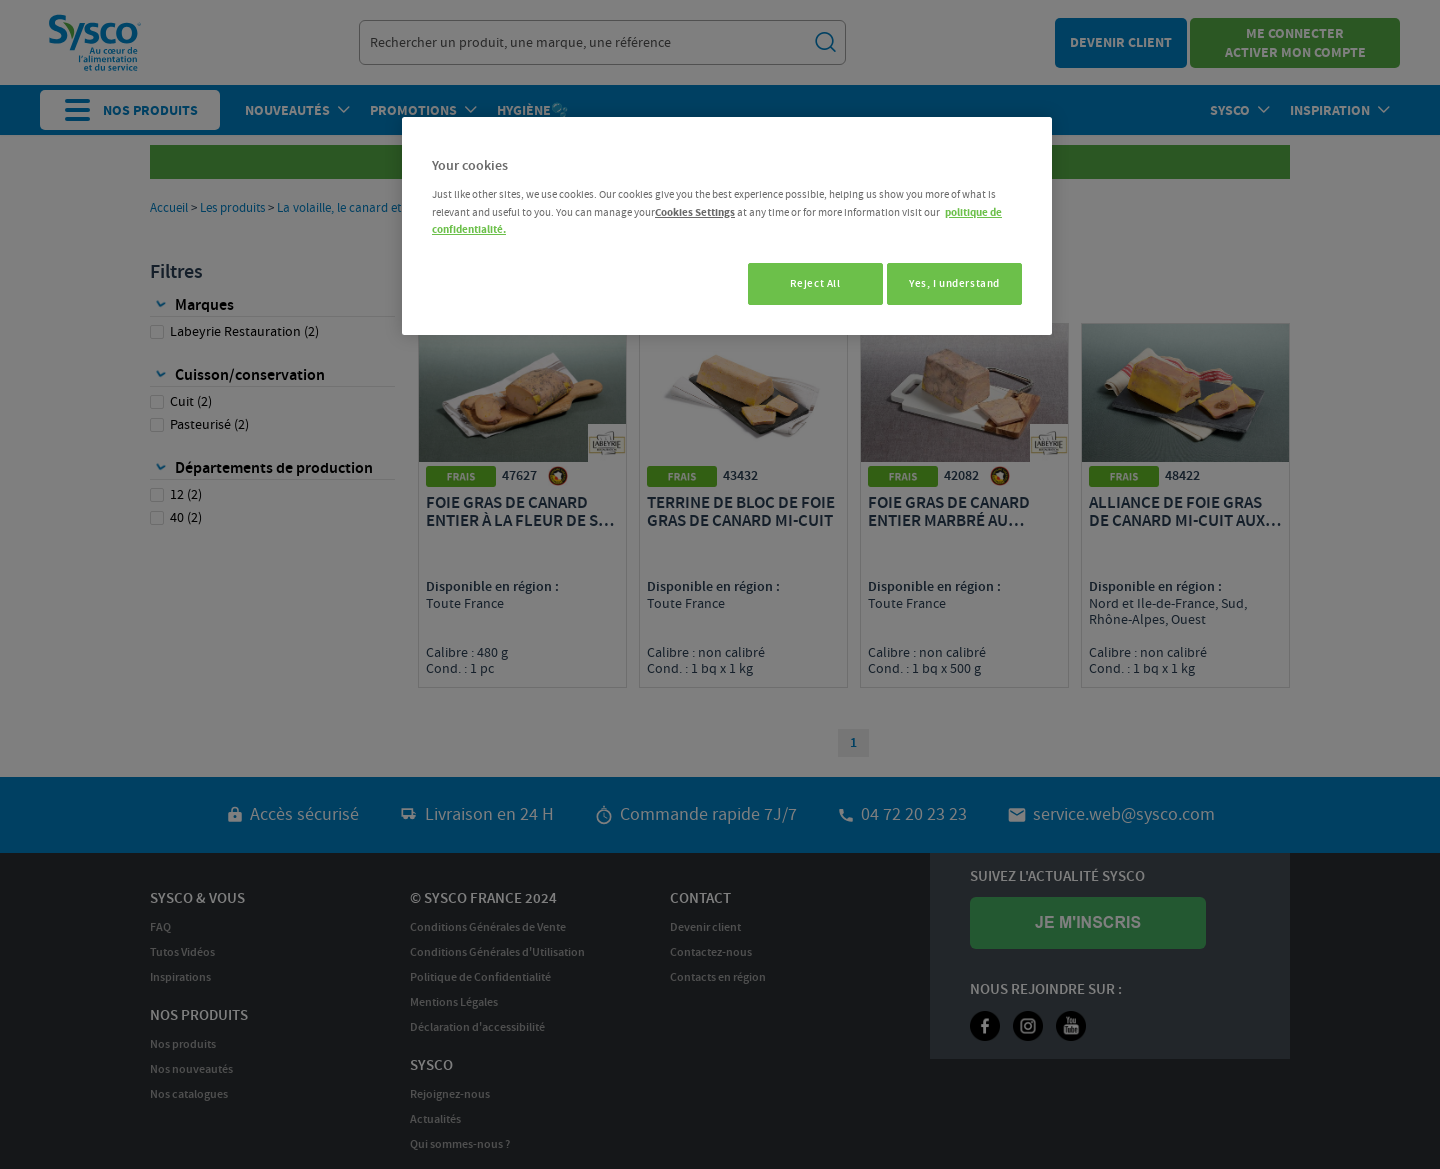  I want to click on Cookies Settings, so click(695, 212).